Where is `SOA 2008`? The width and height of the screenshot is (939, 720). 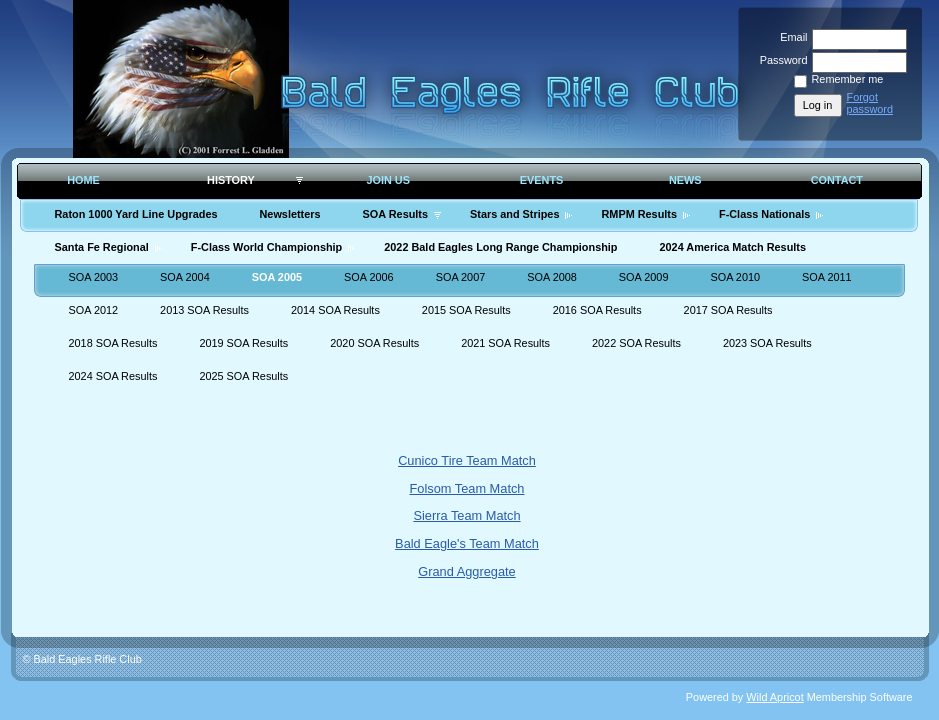 SOA 2008 is located at coordinates (552, 277).